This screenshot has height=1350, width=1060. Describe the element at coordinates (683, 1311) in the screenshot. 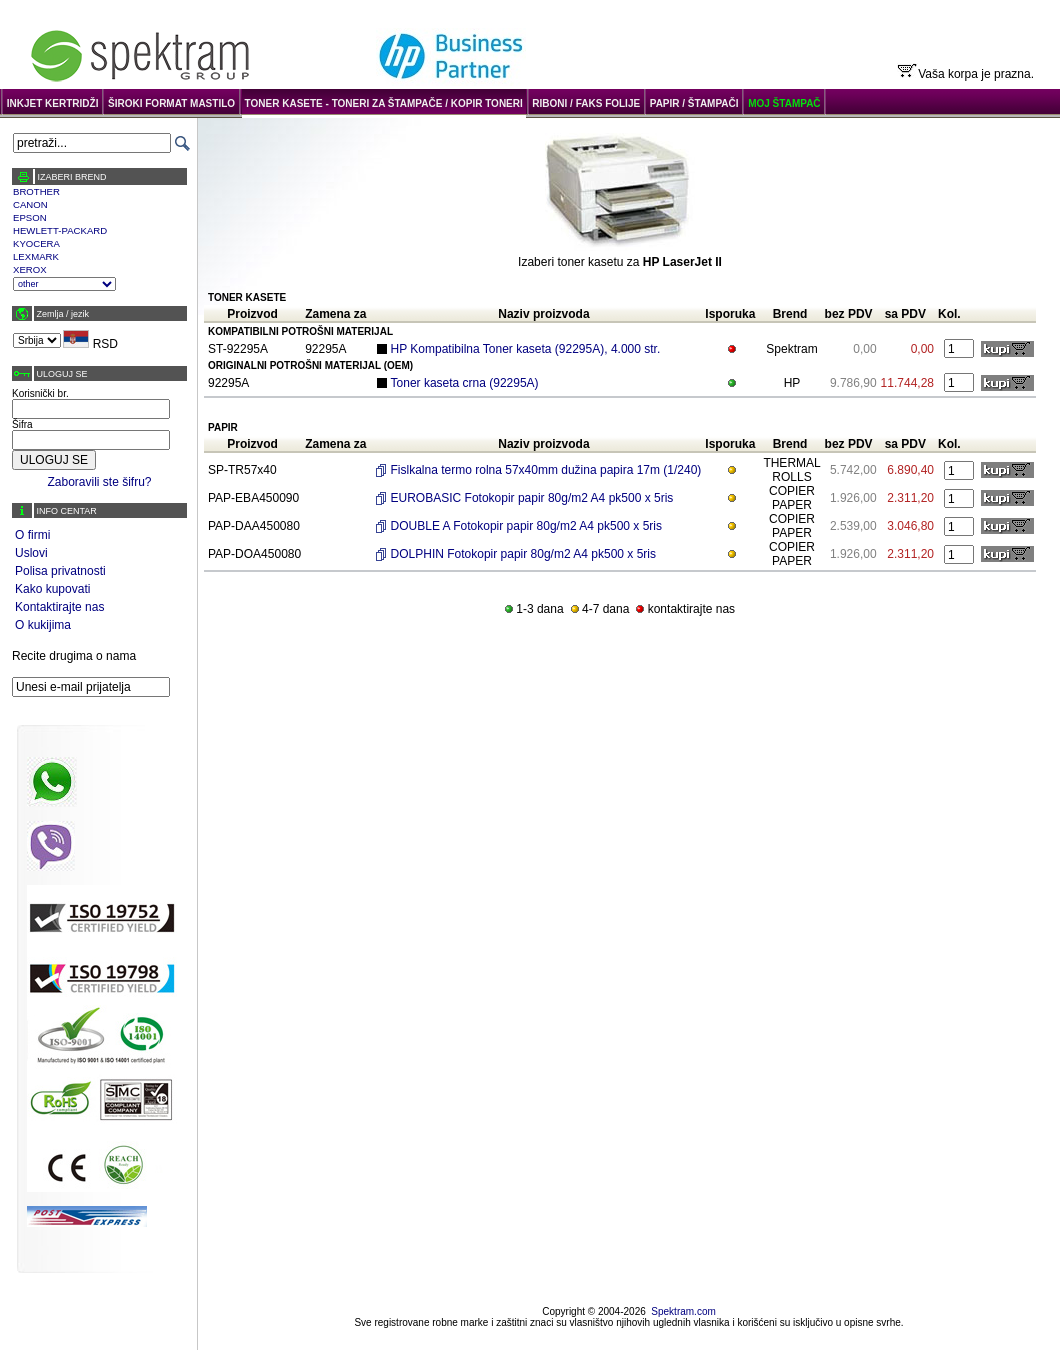

I see `Spektram.com` at that location.